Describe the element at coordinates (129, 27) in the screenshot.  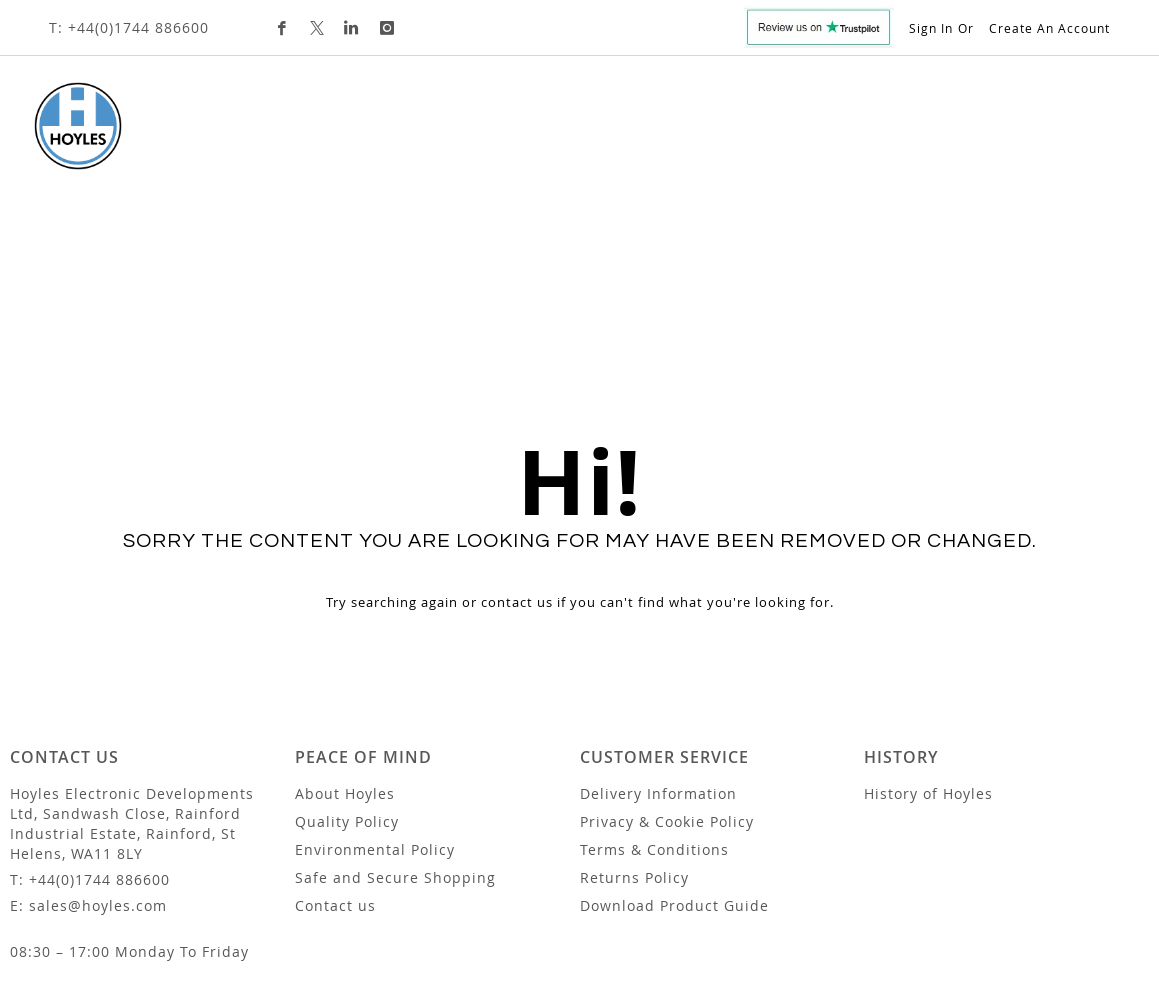
I see `T: +44(0)1744 886600` at that location.